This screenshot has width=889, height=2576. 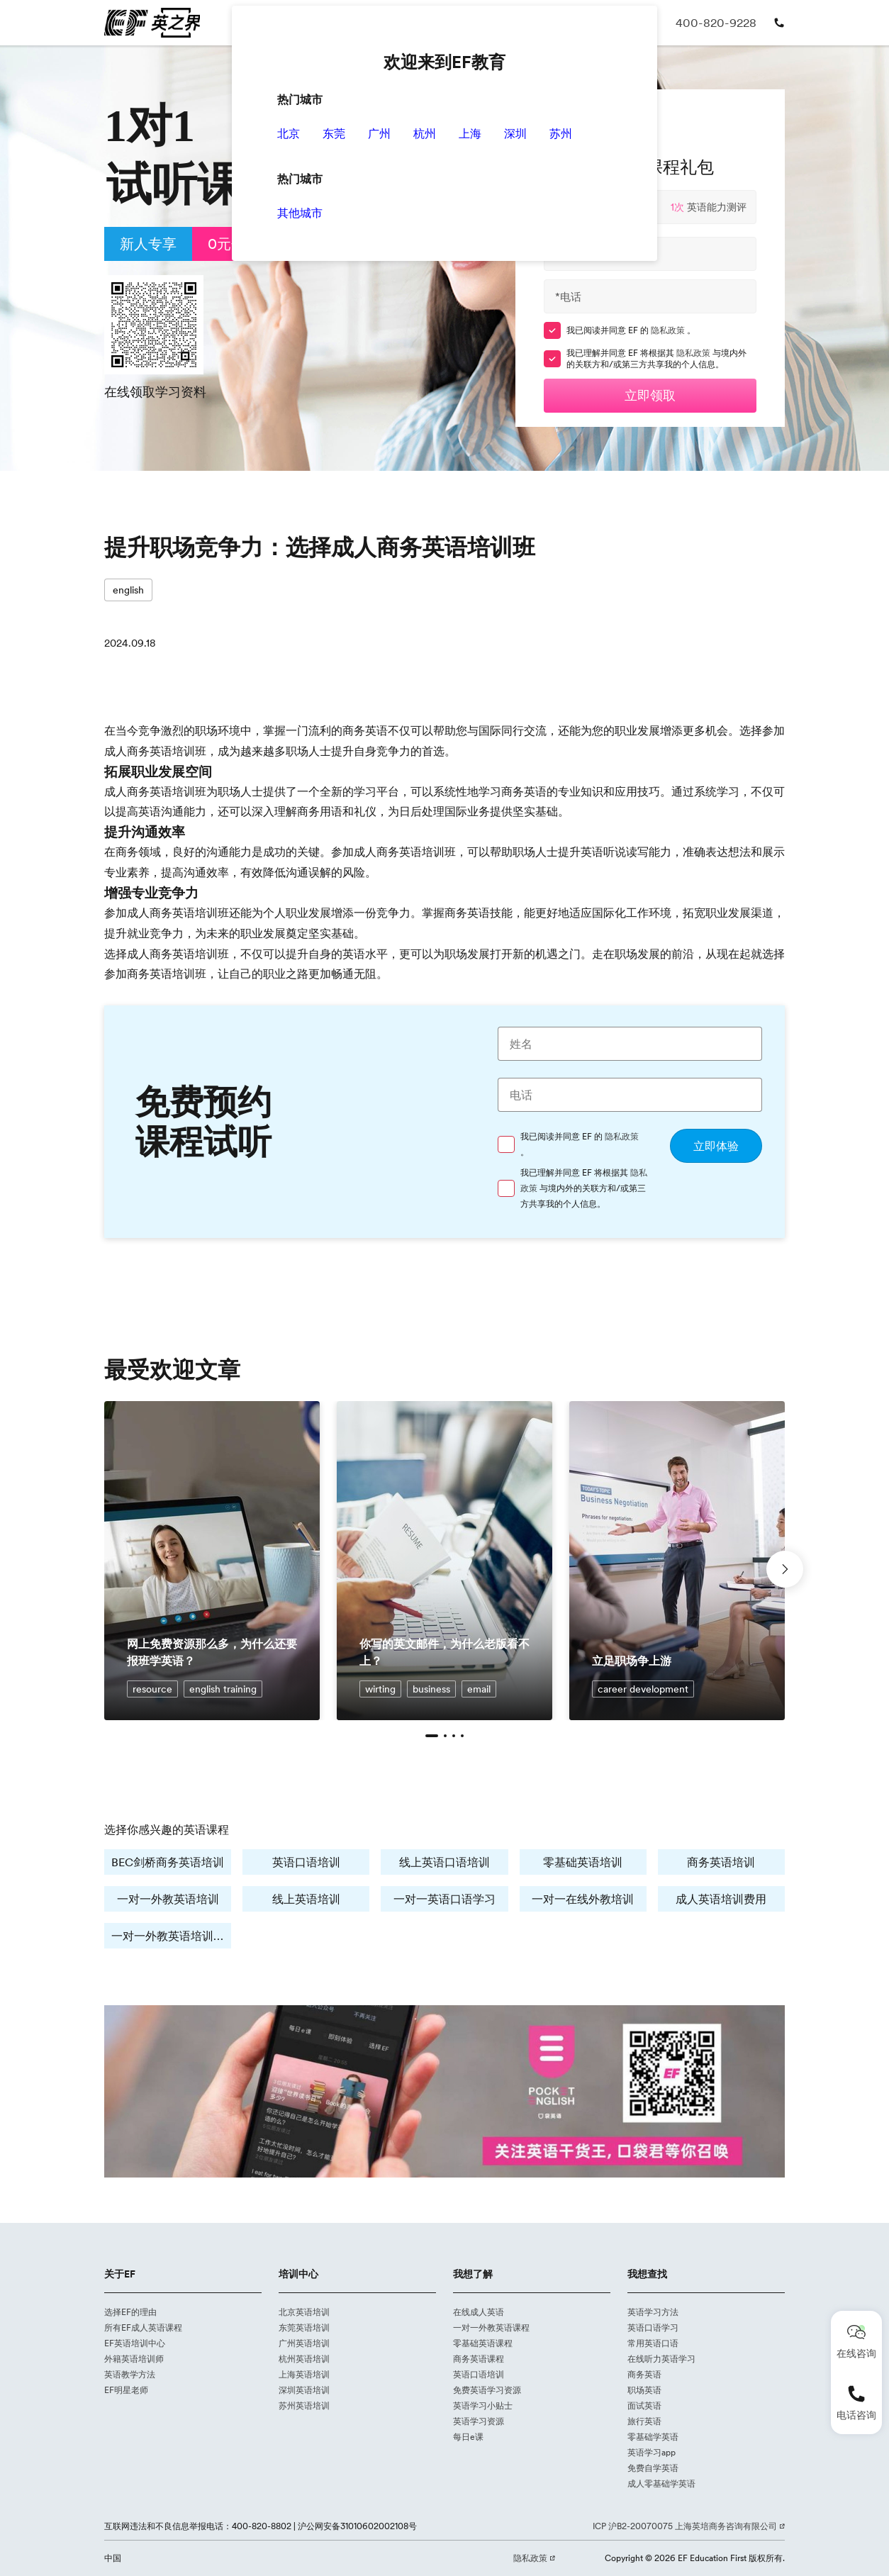 I want to click on 深圳英语培训, so click(x=304, y=2390).